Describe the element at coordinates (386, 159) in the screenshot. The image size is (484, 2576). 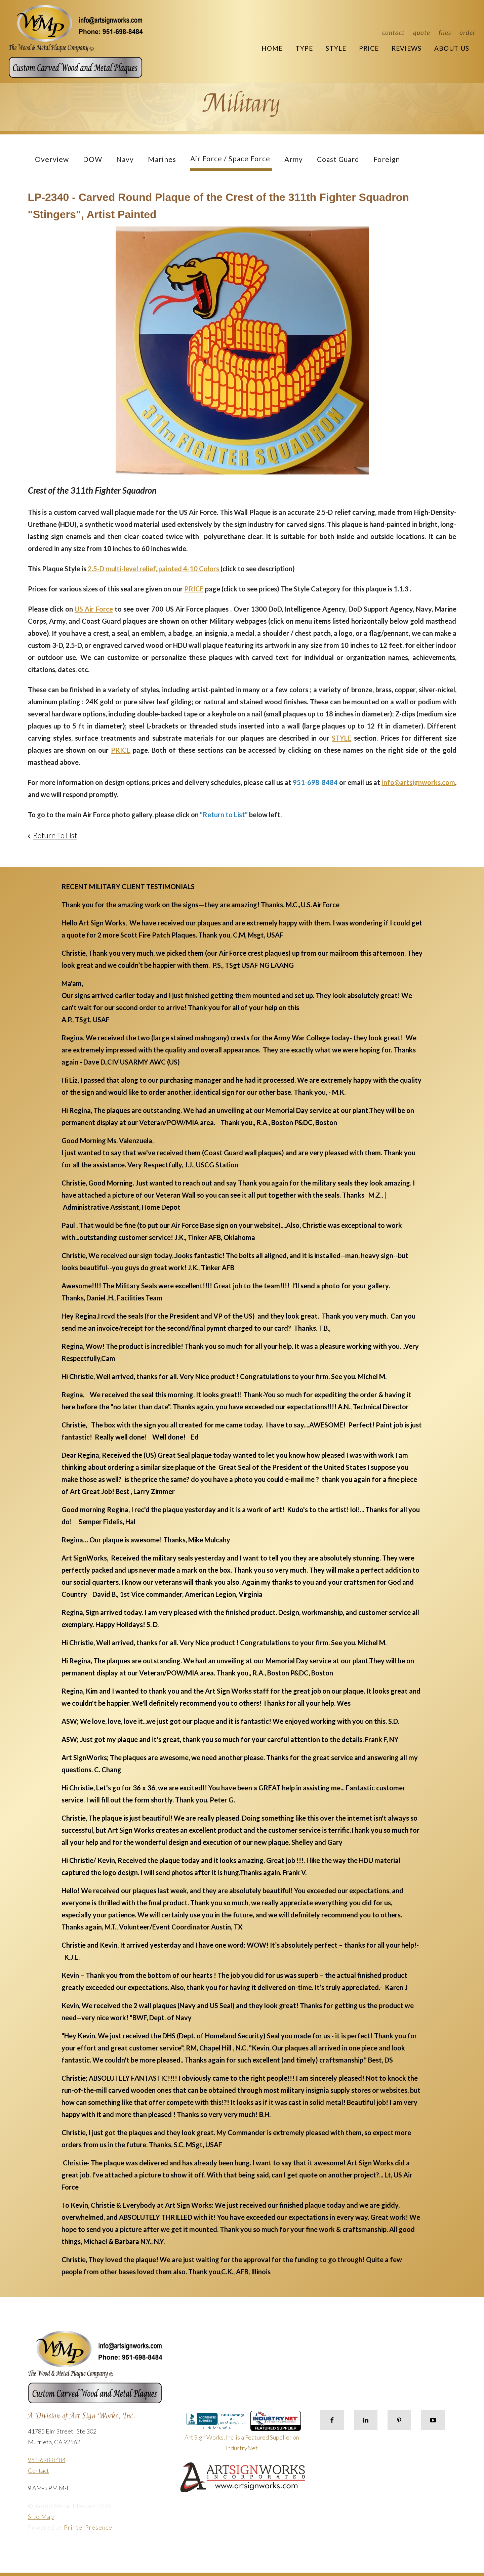
I see `Foreign` at that location.